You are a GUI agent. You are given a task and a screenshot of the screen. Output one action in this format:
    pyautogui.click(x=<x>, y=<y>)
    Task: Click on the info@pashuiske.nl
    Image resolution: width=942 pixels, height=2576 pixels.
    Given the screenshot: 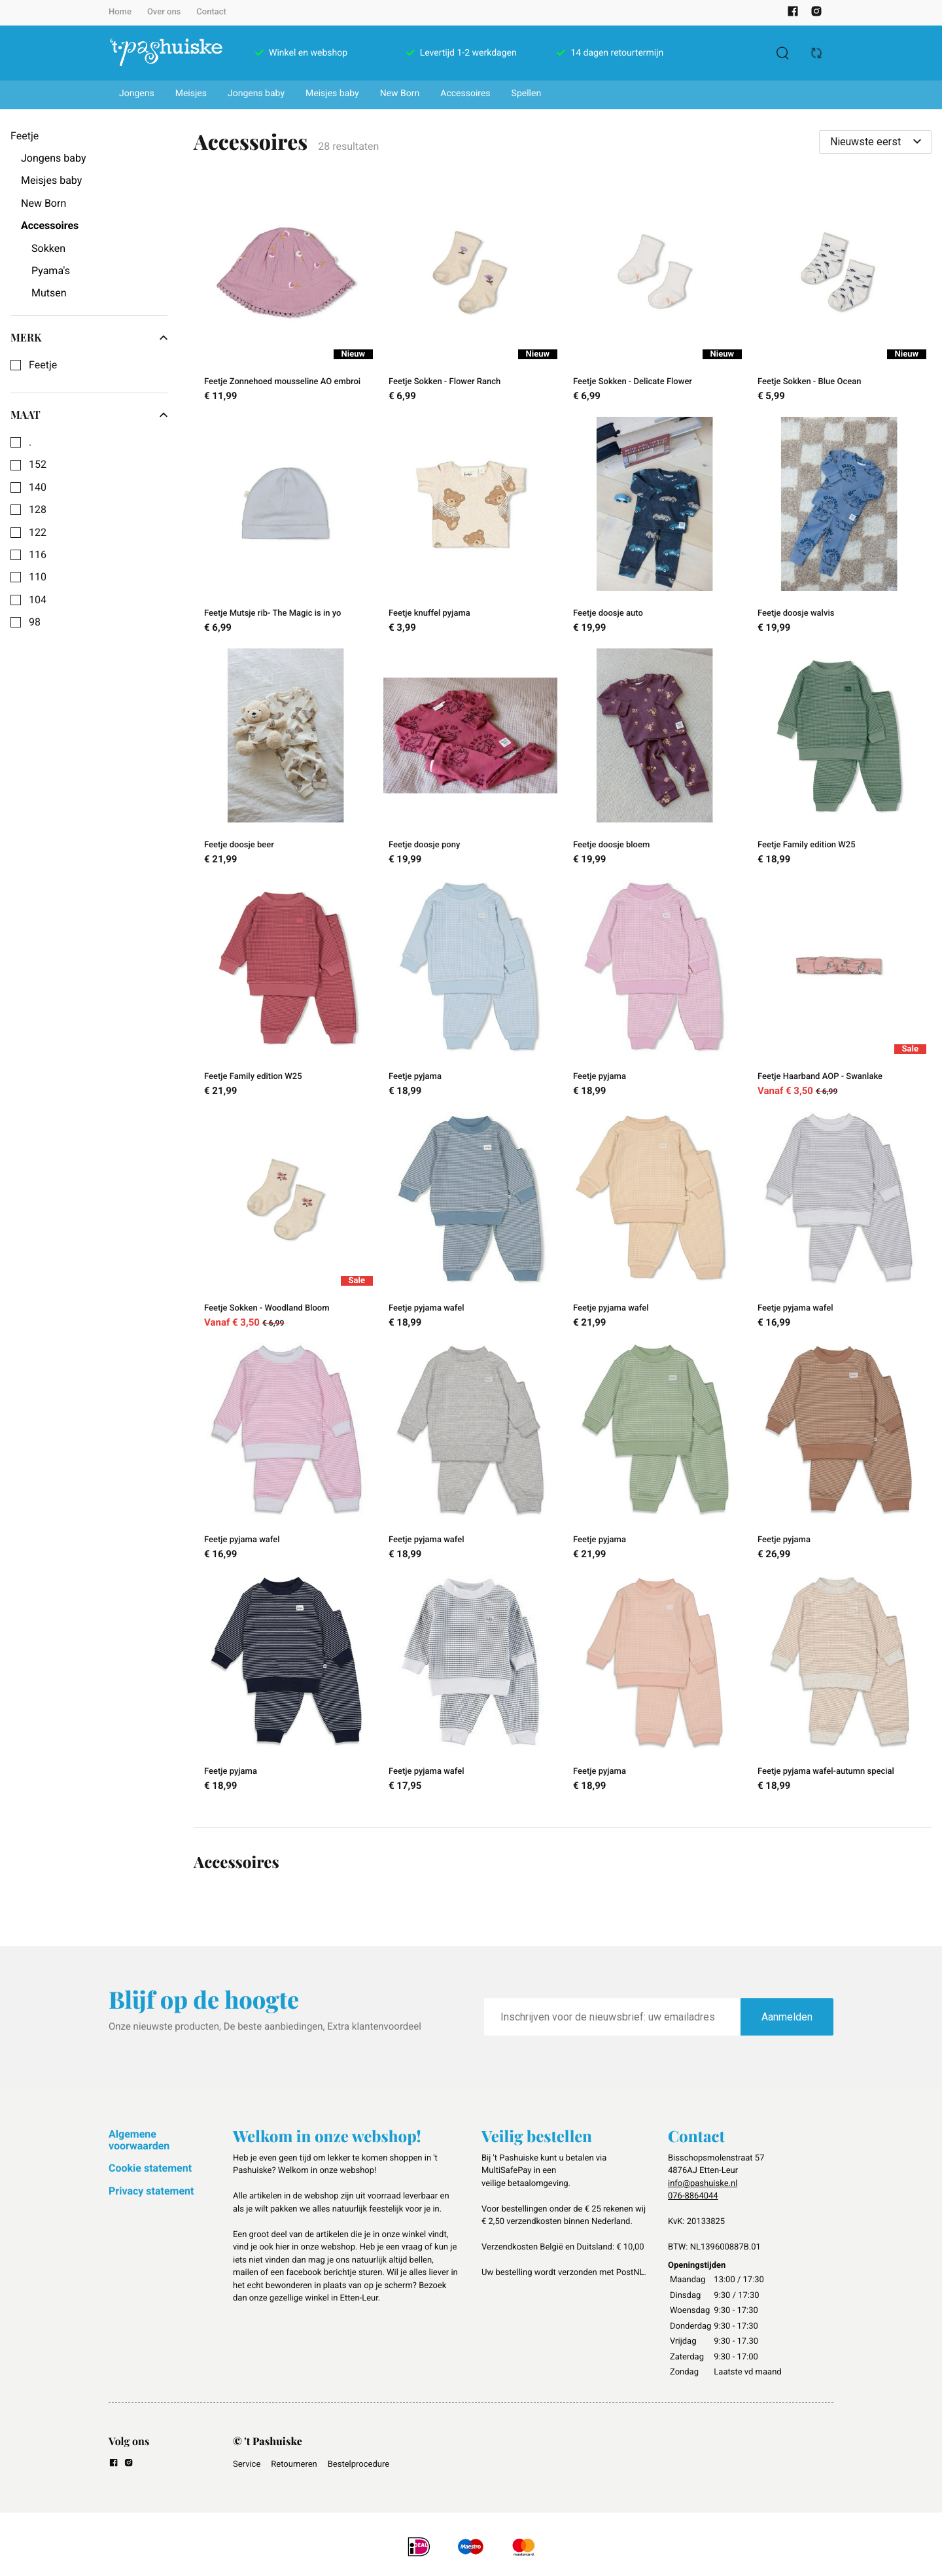 What is the action you would take?
    pyautogui.click(x=702, y=2184)
    